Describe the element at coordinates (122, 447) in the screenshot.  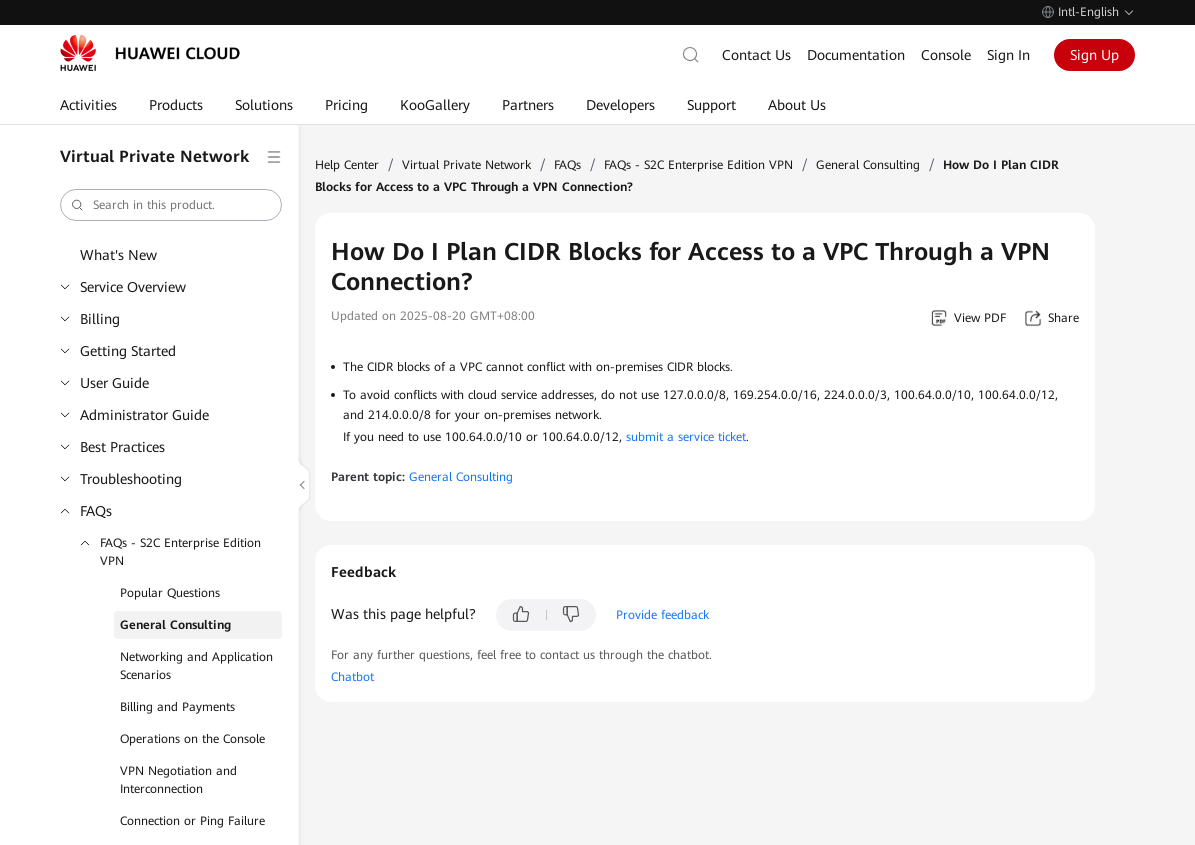
I see `Best Practices` at that location.